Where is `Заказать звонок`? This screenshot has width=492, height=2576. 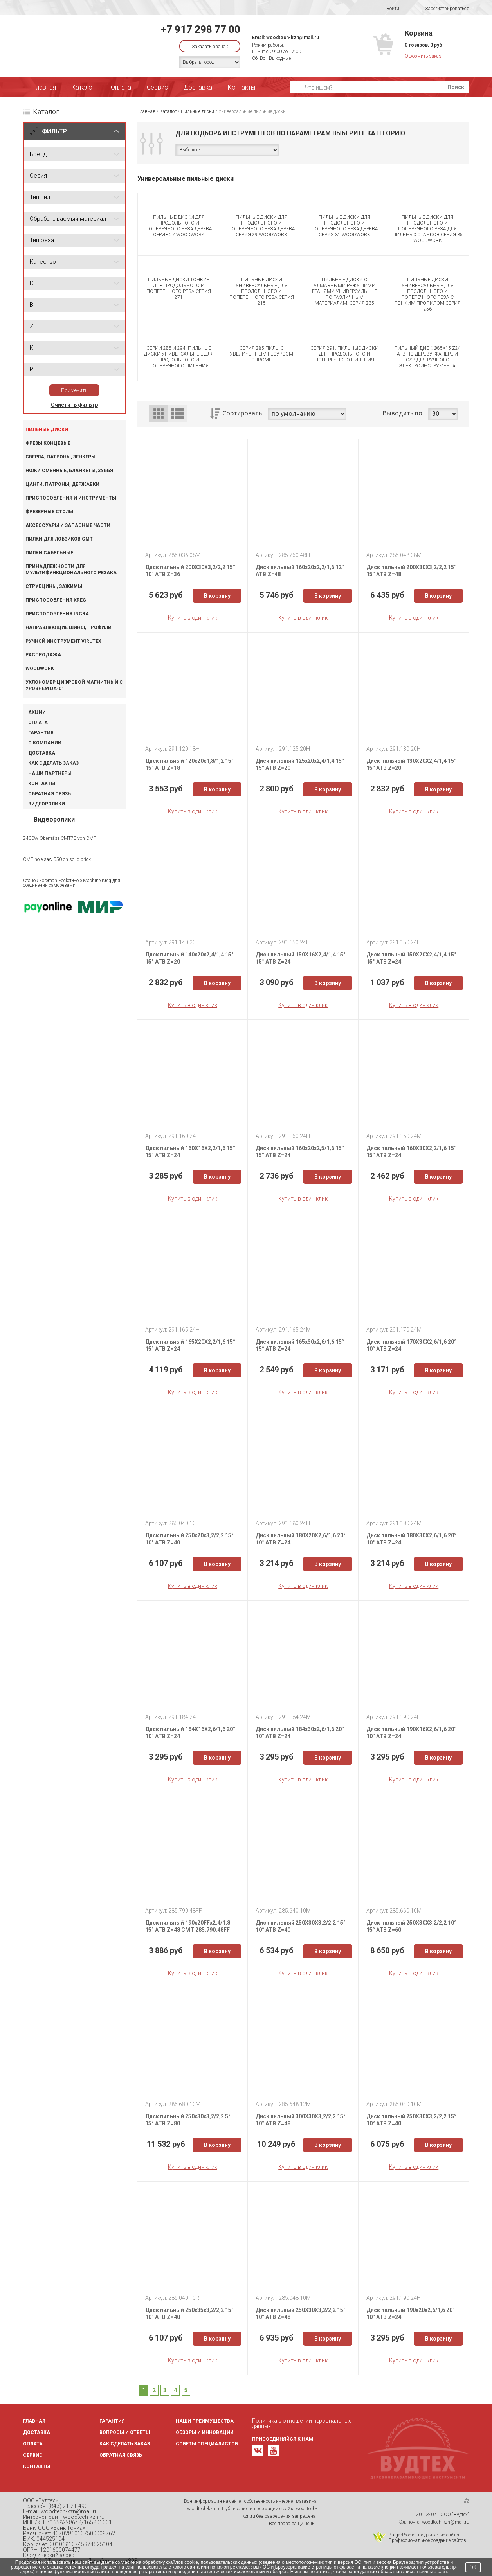 Заказать звонок is located at coordinates (210, 46).